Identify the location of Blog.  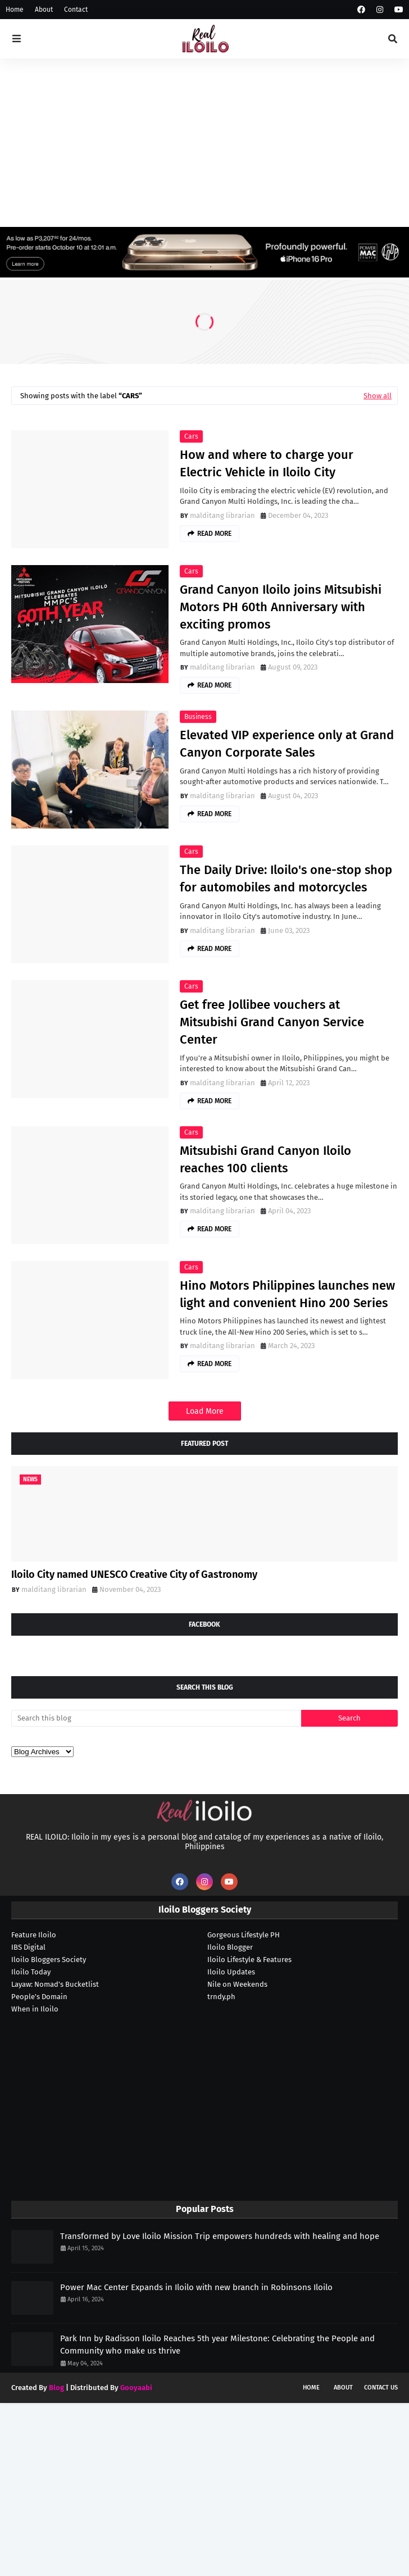
(56, 2387).